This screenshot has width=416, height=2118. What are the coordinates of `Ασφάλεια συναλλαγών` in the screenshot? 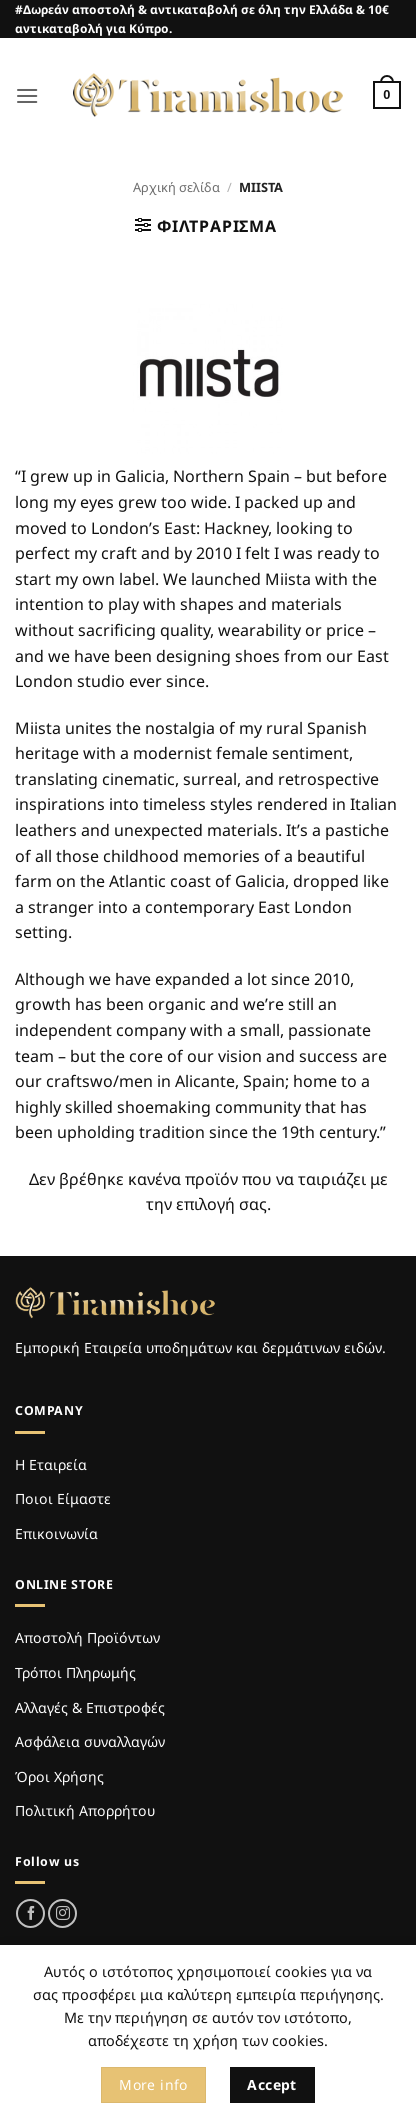 It's located at (90, 1741).